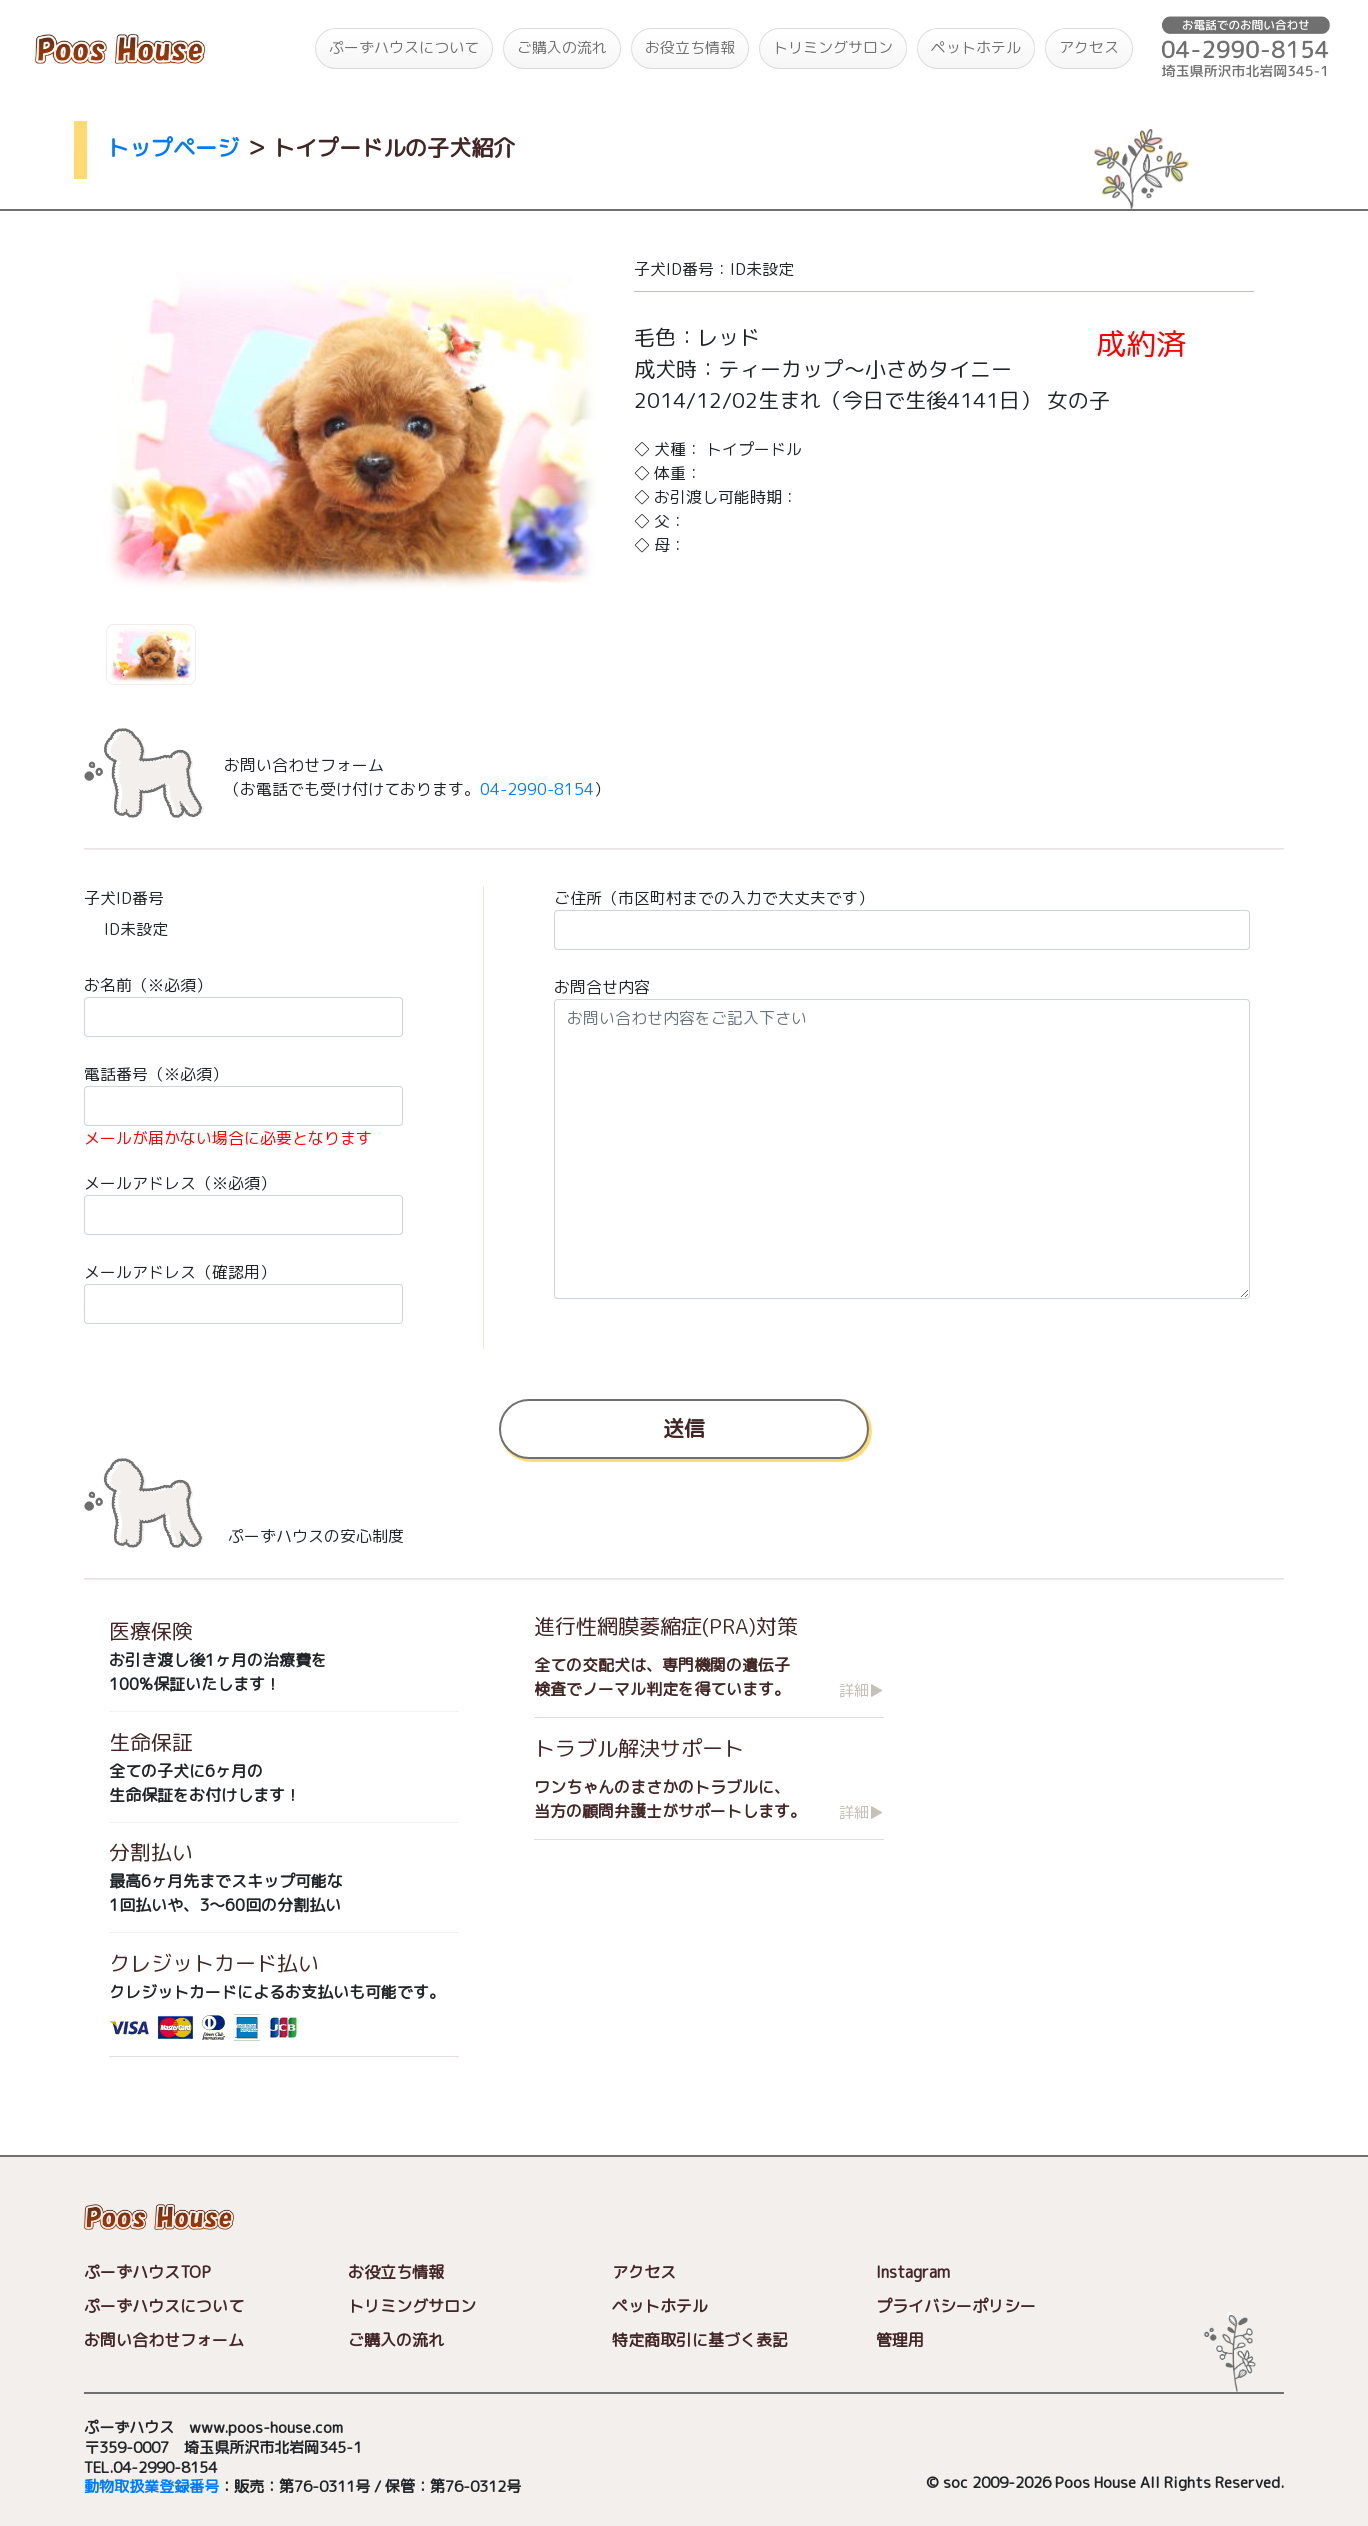 The image size is (1368, 2526). What do you see at coordinates (900, 2341) in the screenshot?
I see `管理用` at bounding box center [900, 2341].